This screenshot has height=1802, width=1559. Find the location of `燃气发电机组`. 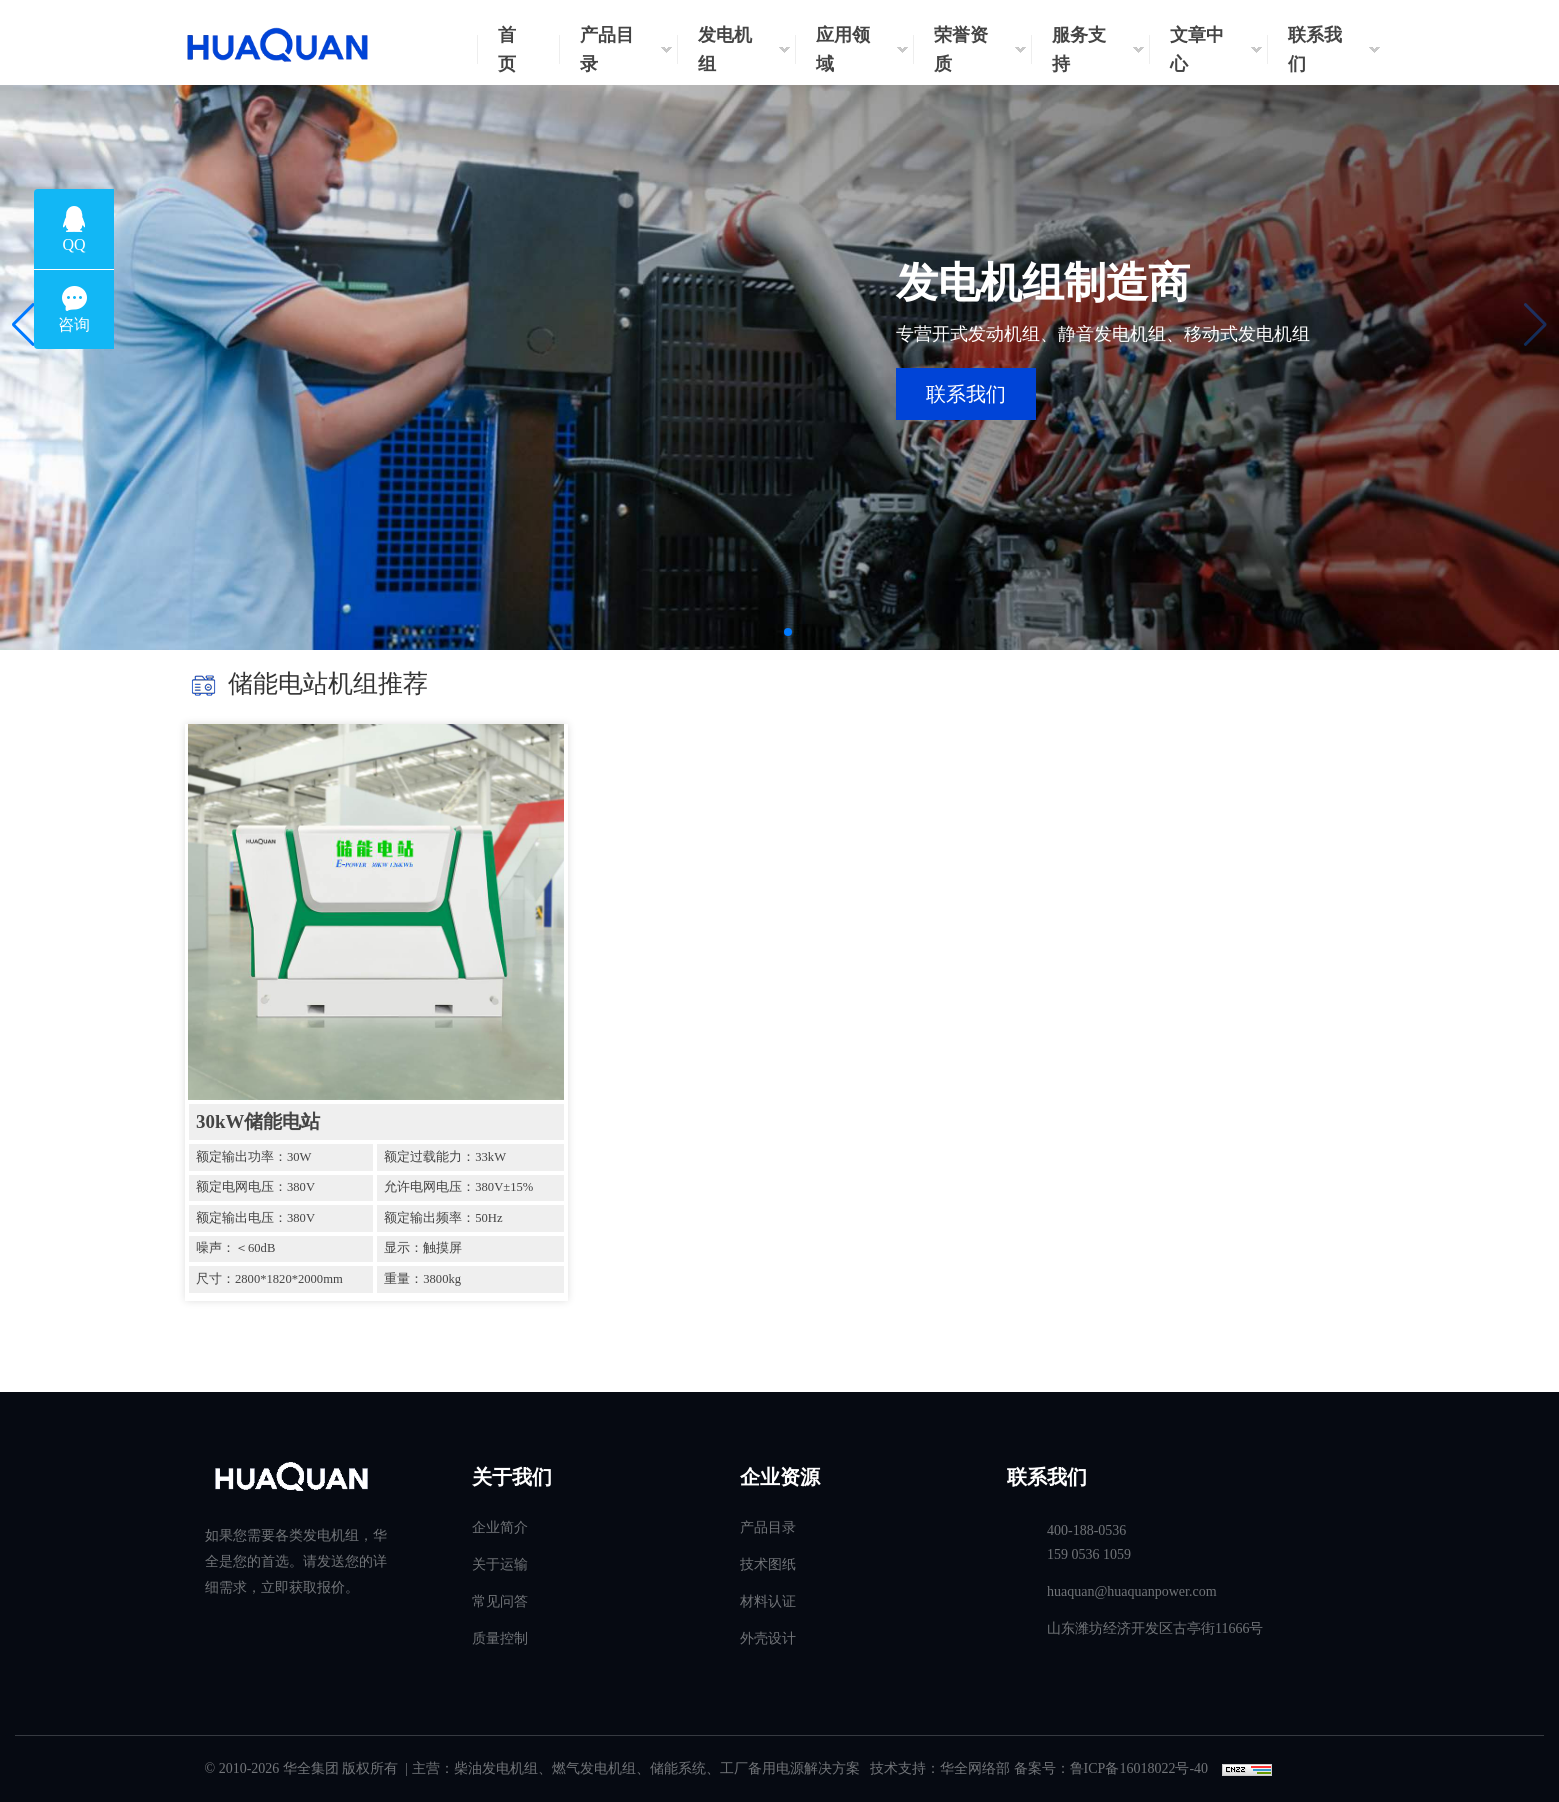

燃气发电机组 is located at coordinates (594, 1768).